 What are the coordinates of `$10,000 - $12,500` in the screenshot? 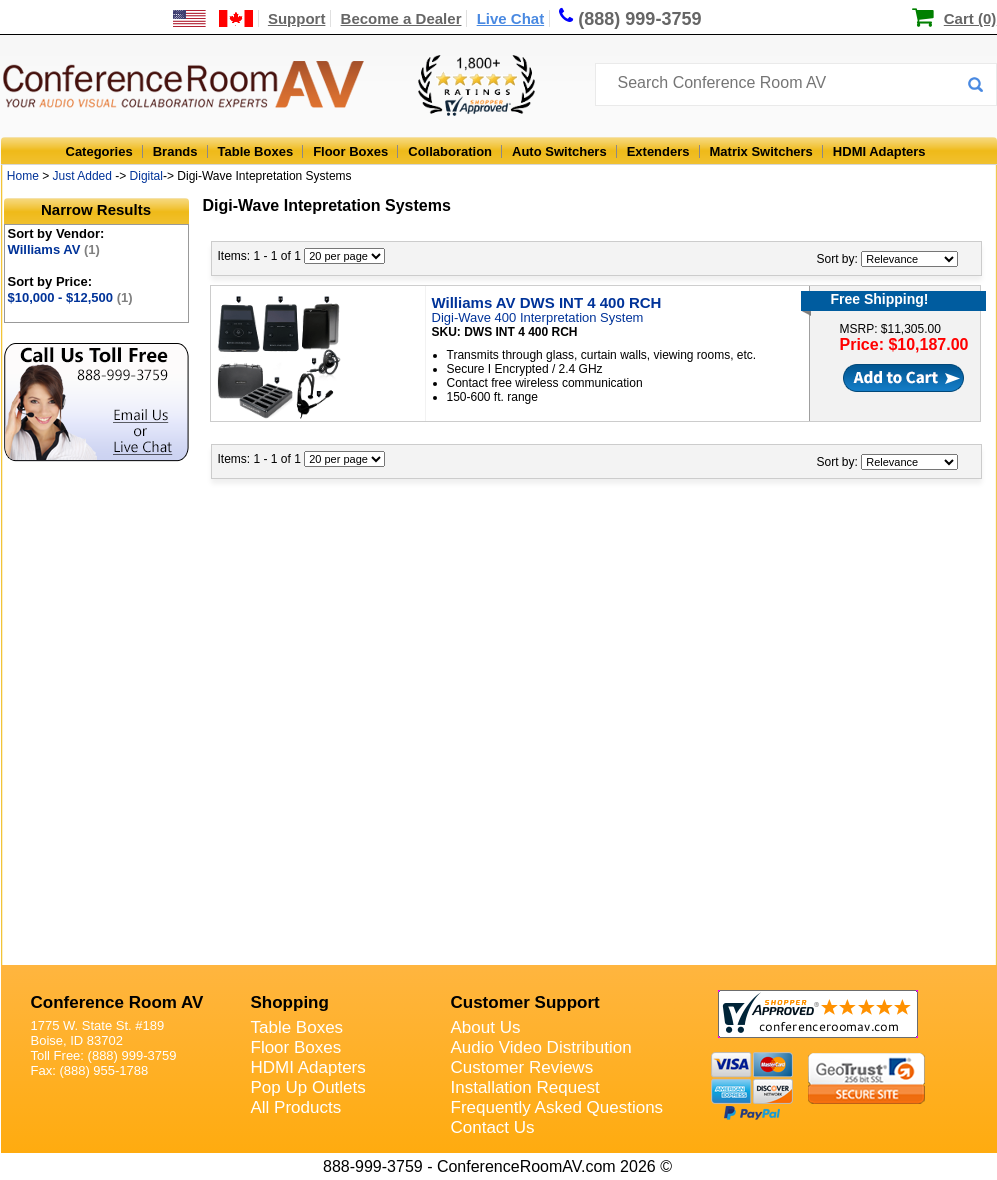 It's located at (70, 297).